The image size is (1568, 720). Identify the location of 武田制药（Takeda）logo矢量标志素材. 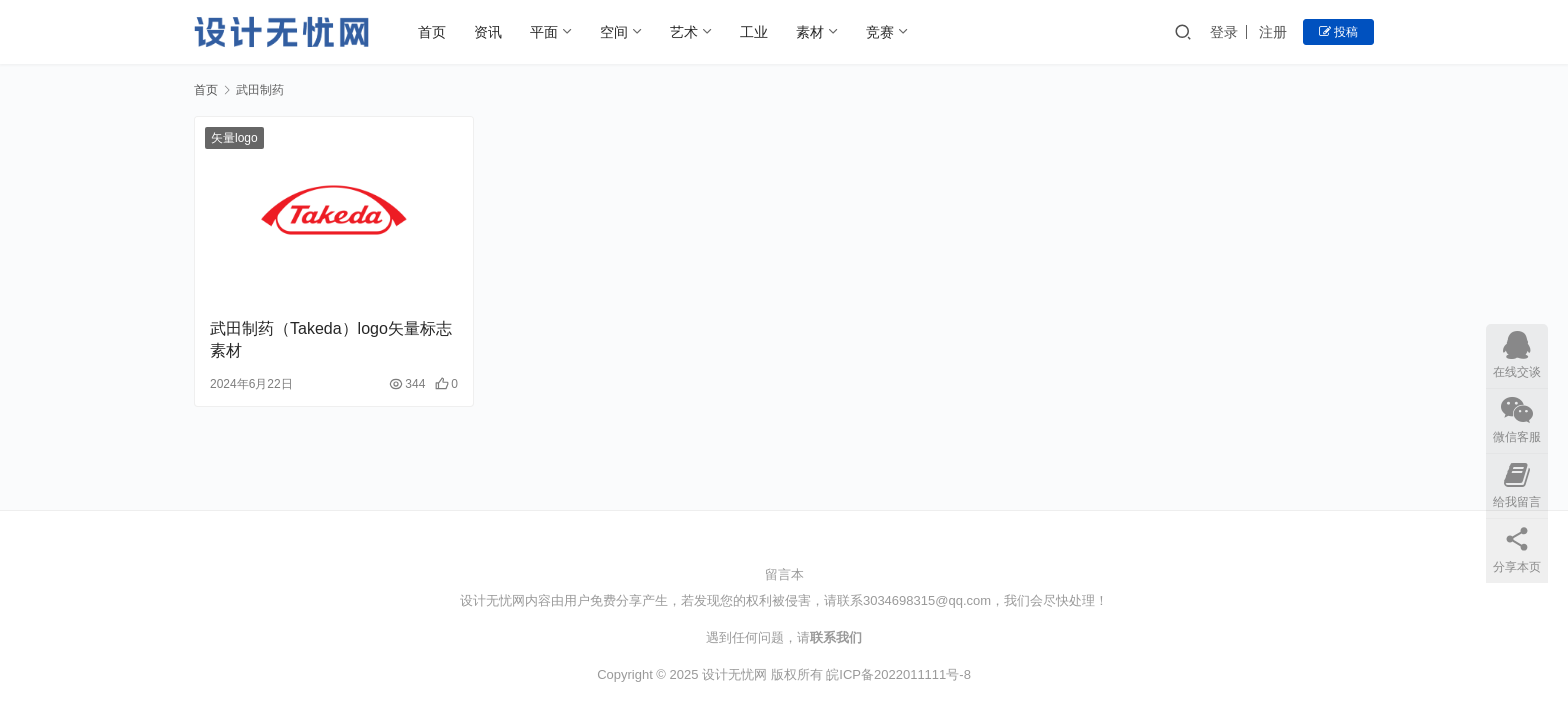
(331, 339).